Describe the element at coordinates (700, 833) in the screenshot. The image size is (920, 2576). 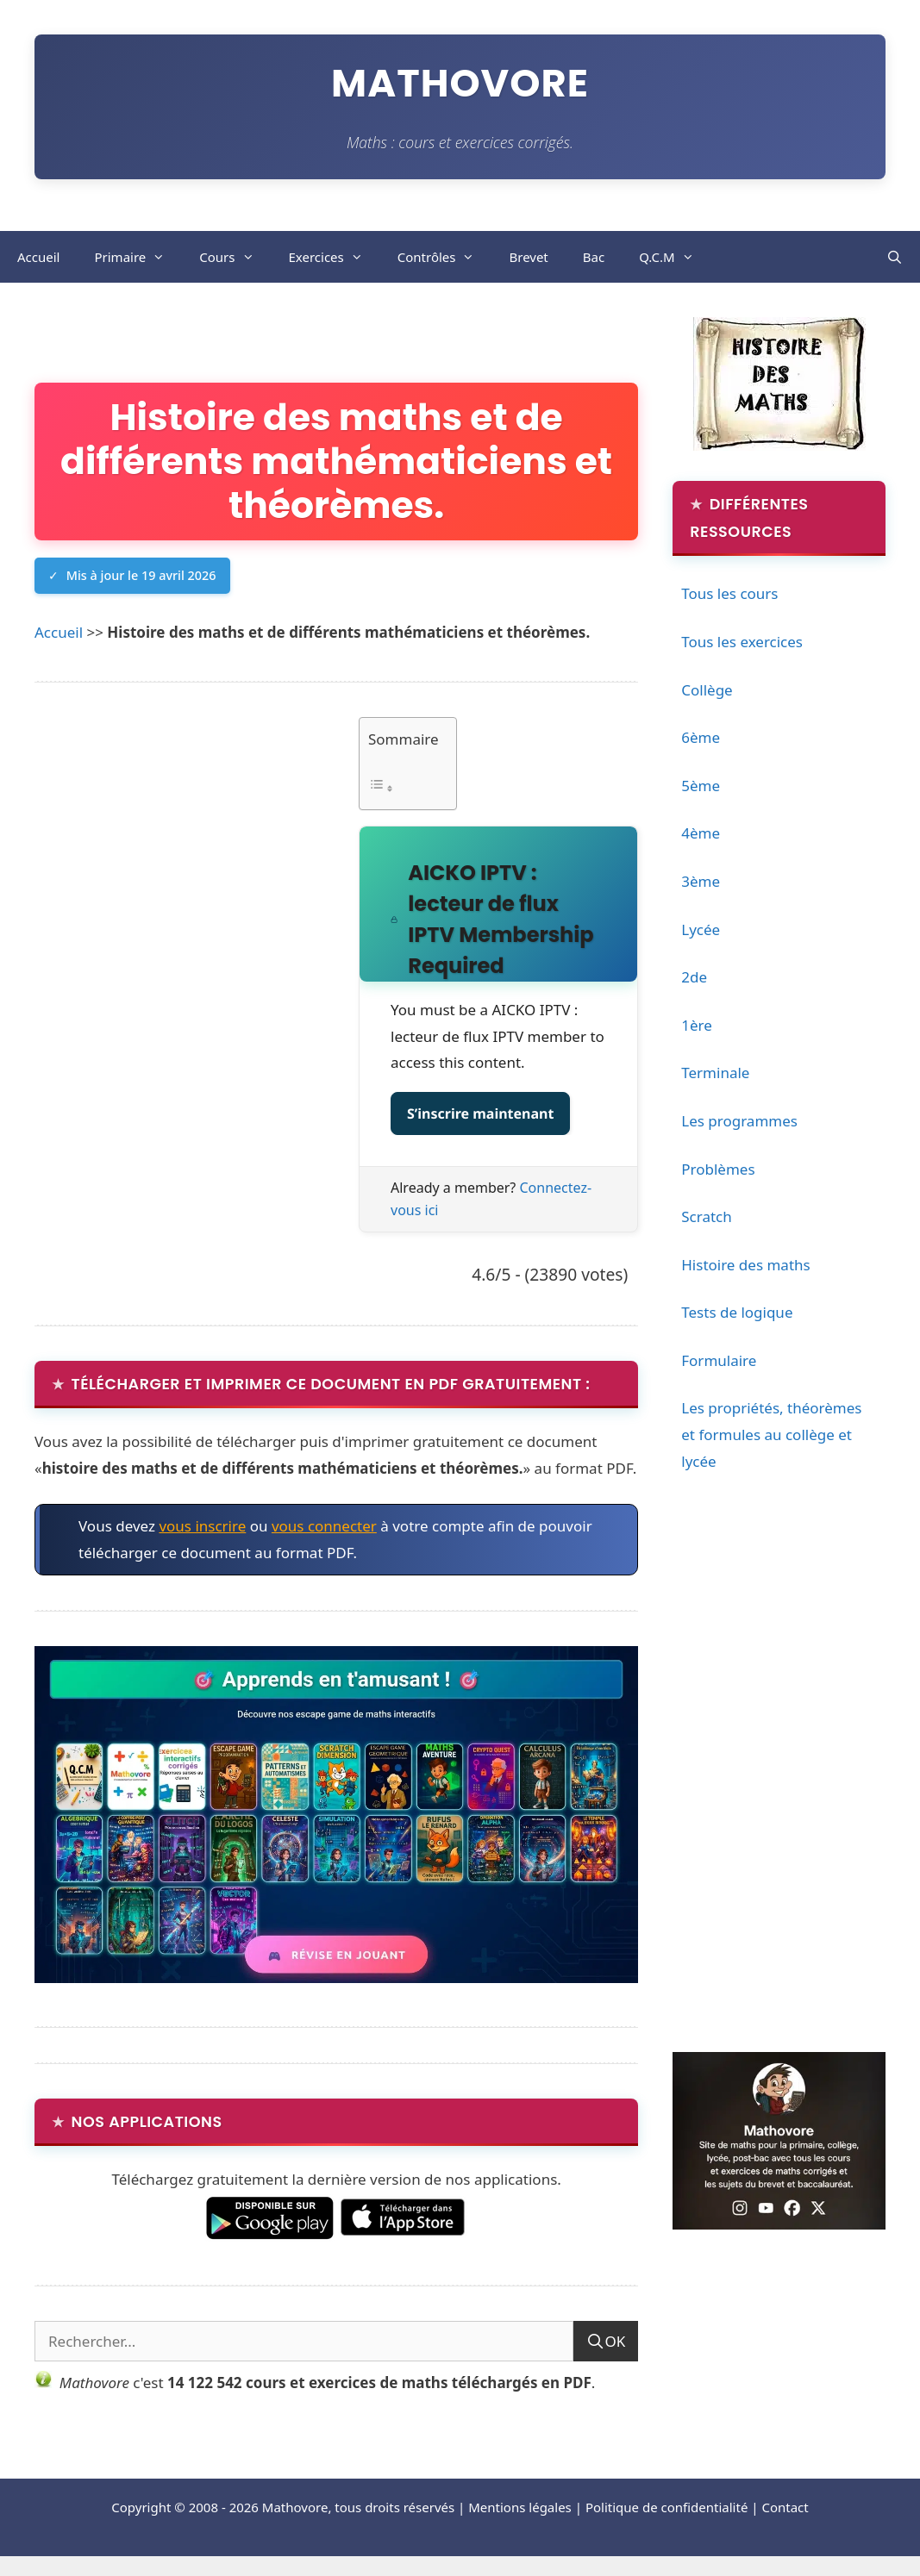
I see `4ème` at that location.